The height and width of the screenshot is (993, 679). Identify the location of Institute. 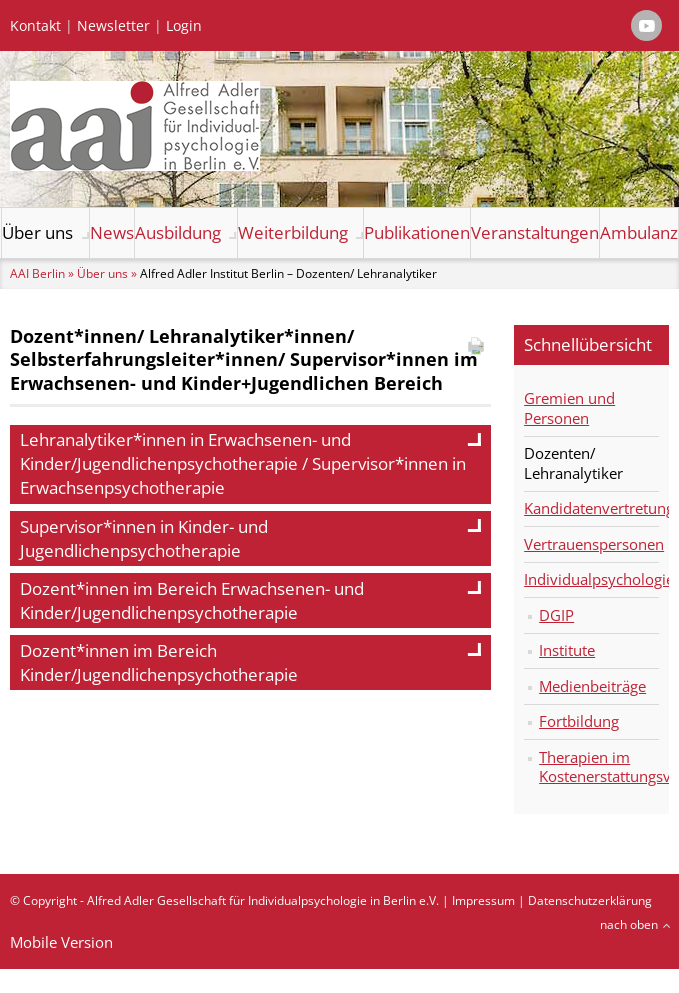
(567, 650).